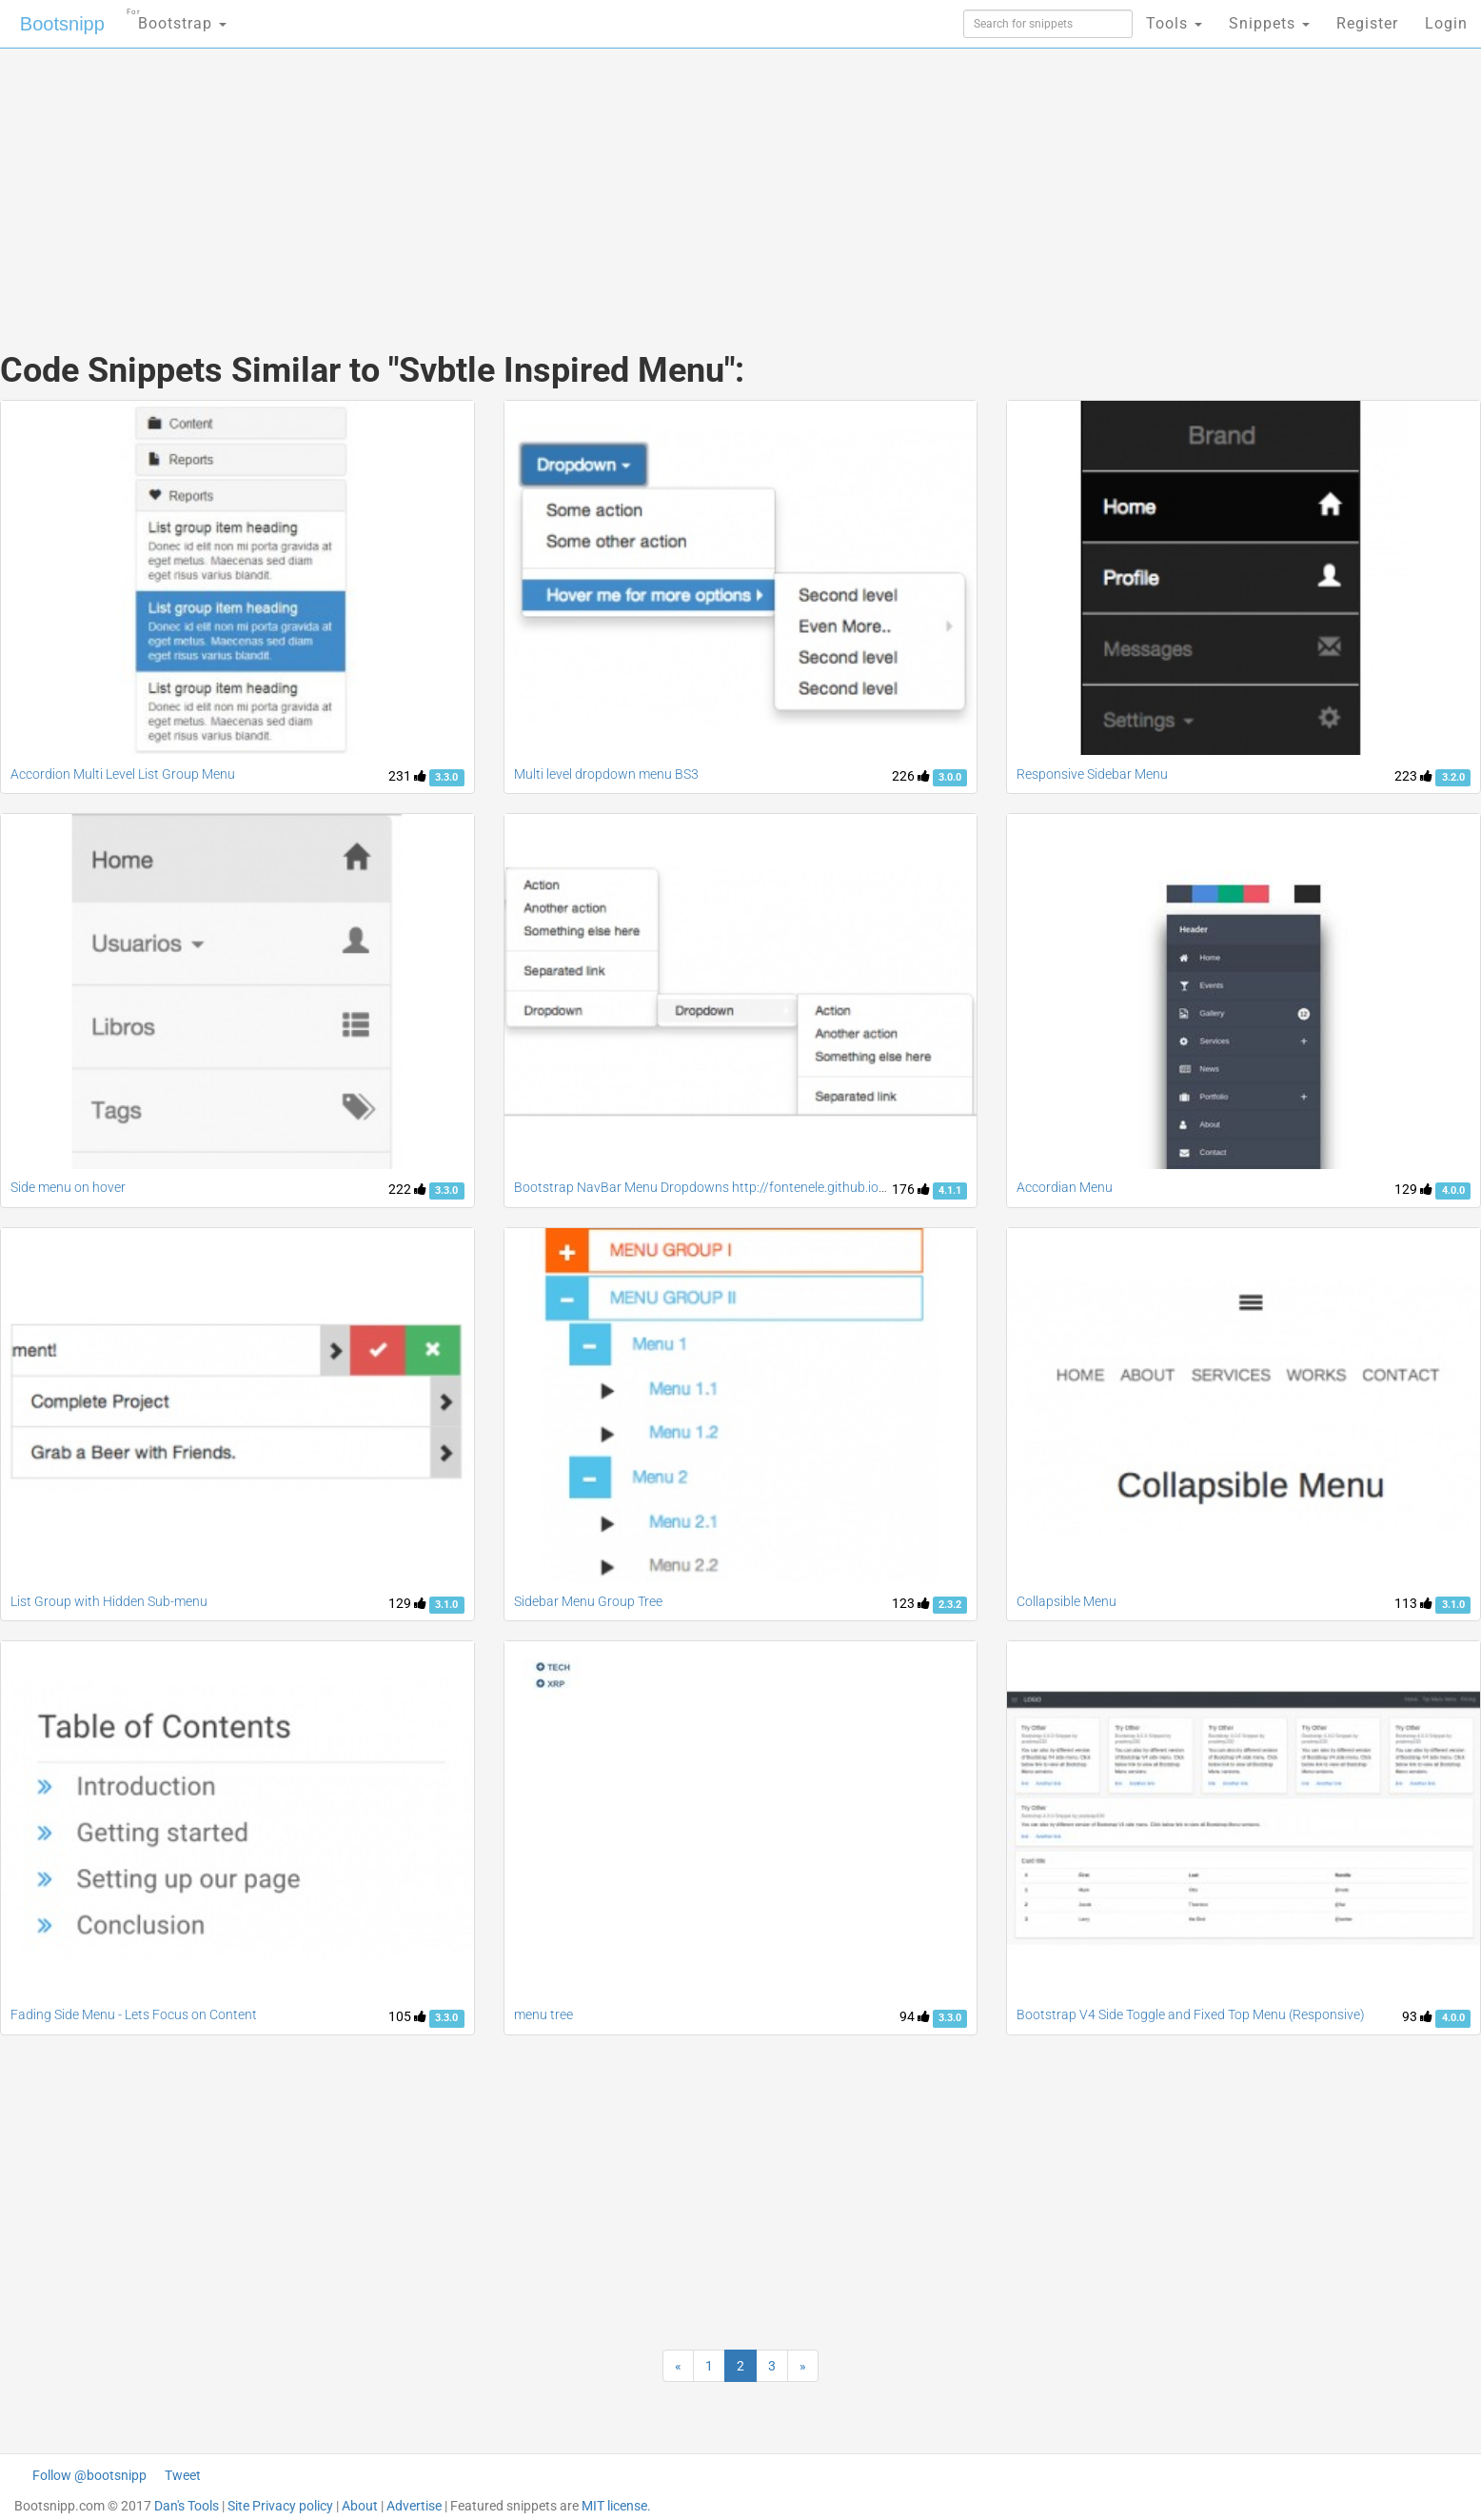 Image resolution: width=1481 pixels, height=2520 pixels. Describe the element at coordinates (911, 1189) in the screenshot. I see `176` at that location.